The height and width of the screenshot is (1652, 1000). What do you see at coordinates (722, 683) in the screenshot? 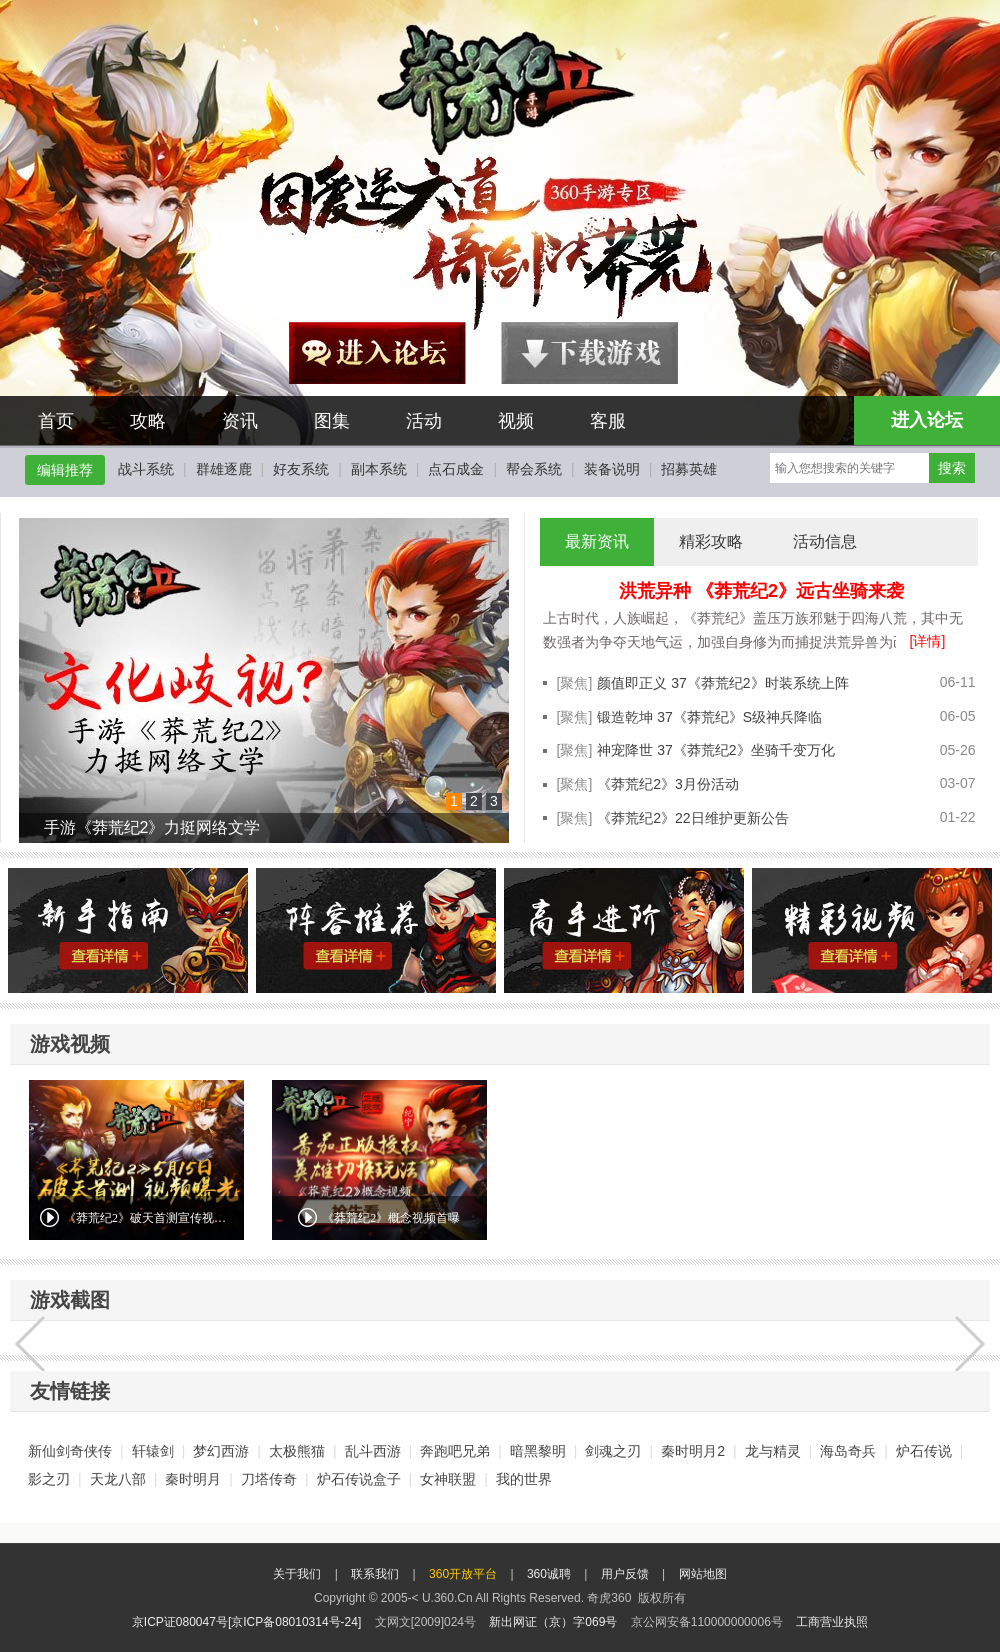
I see `颜值即正义 37《莽荒纪2》时装系统上阵` at bounding box center [722, 683].